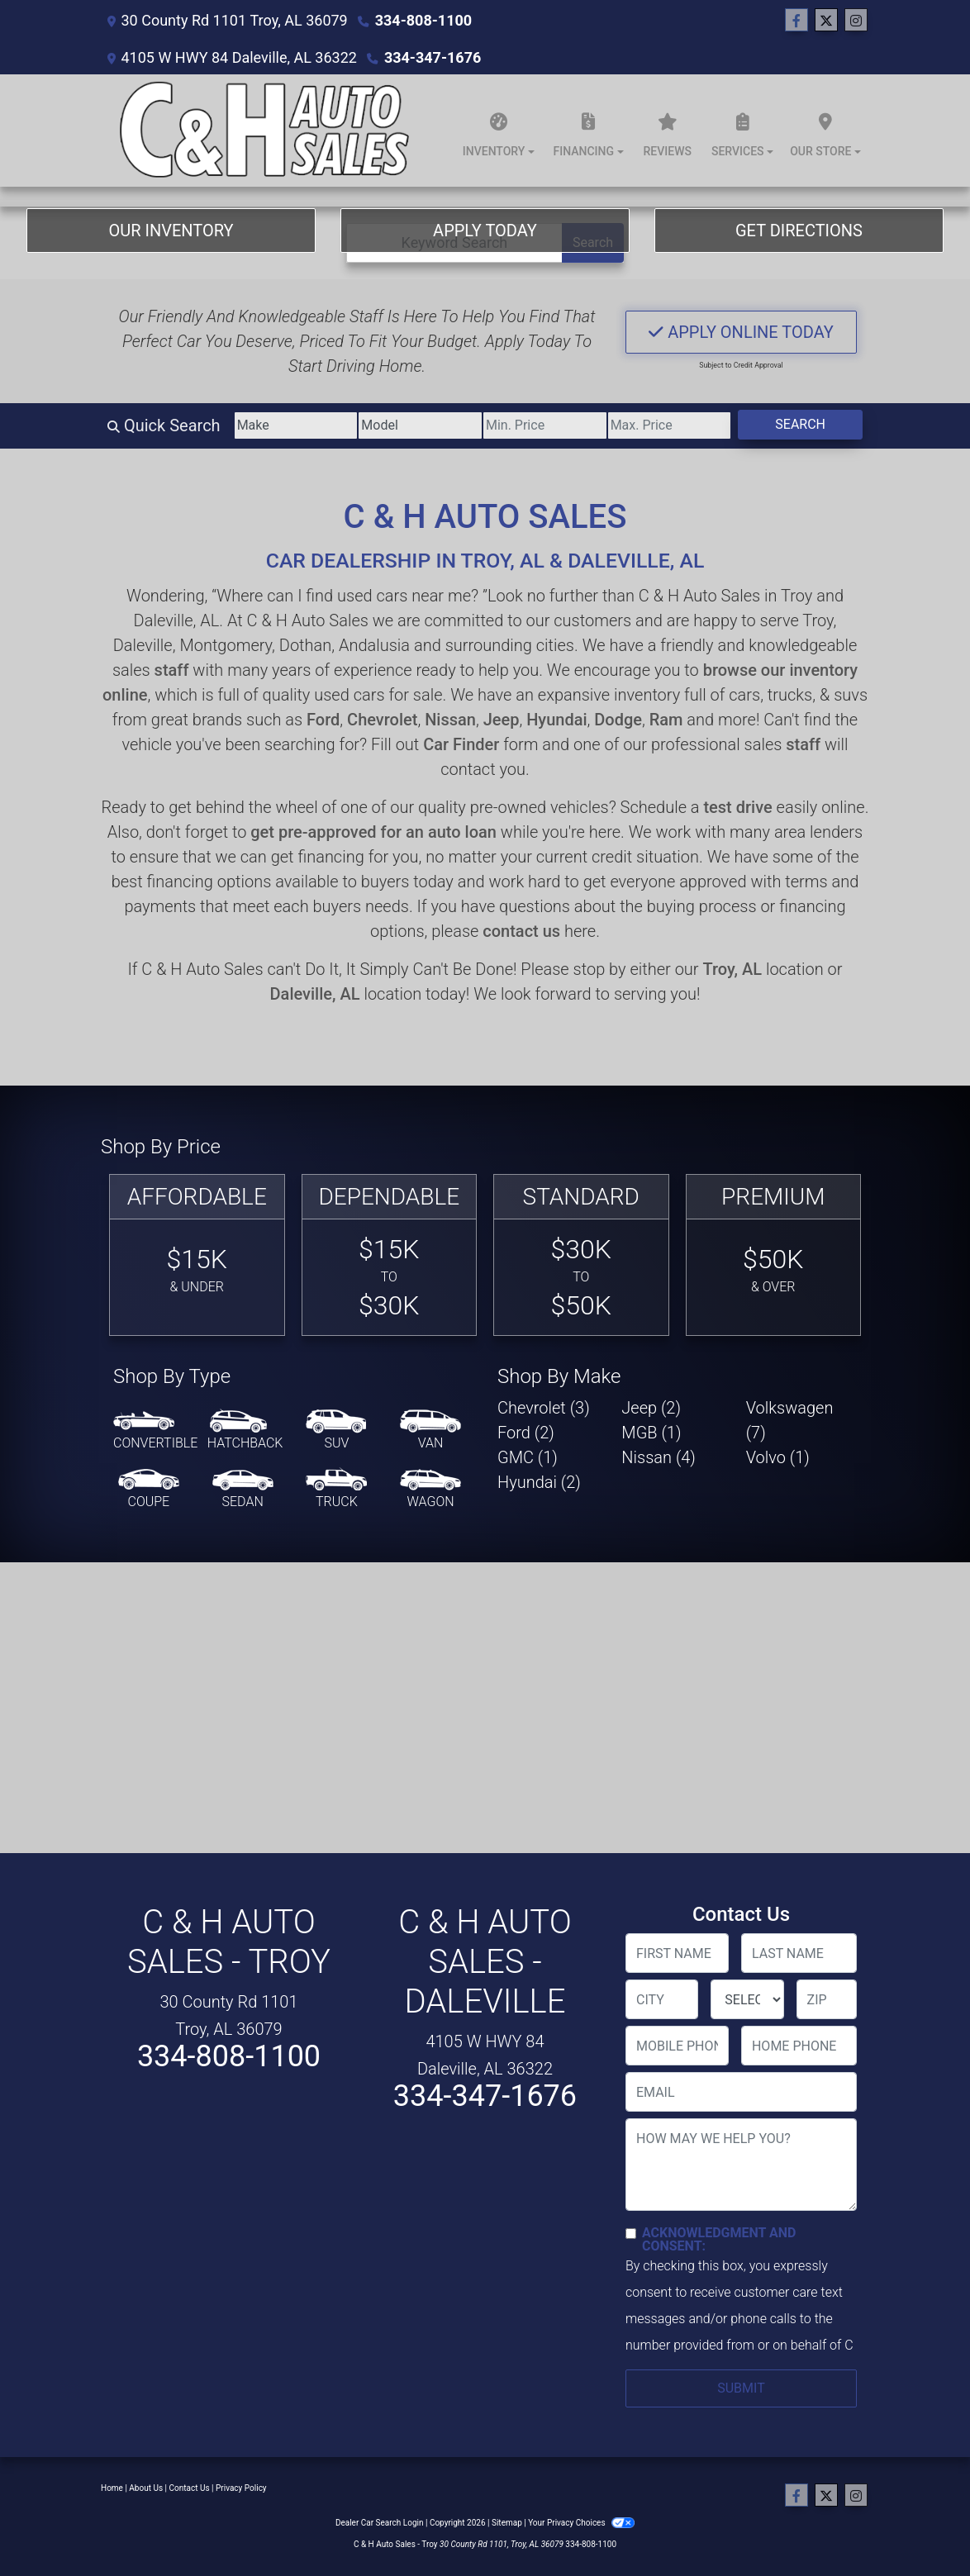  Describe the element at coordinates (527, 1457) in the screenshot. I see `GMC (1) [GMCs for sale in Troy, AL]` at that location.